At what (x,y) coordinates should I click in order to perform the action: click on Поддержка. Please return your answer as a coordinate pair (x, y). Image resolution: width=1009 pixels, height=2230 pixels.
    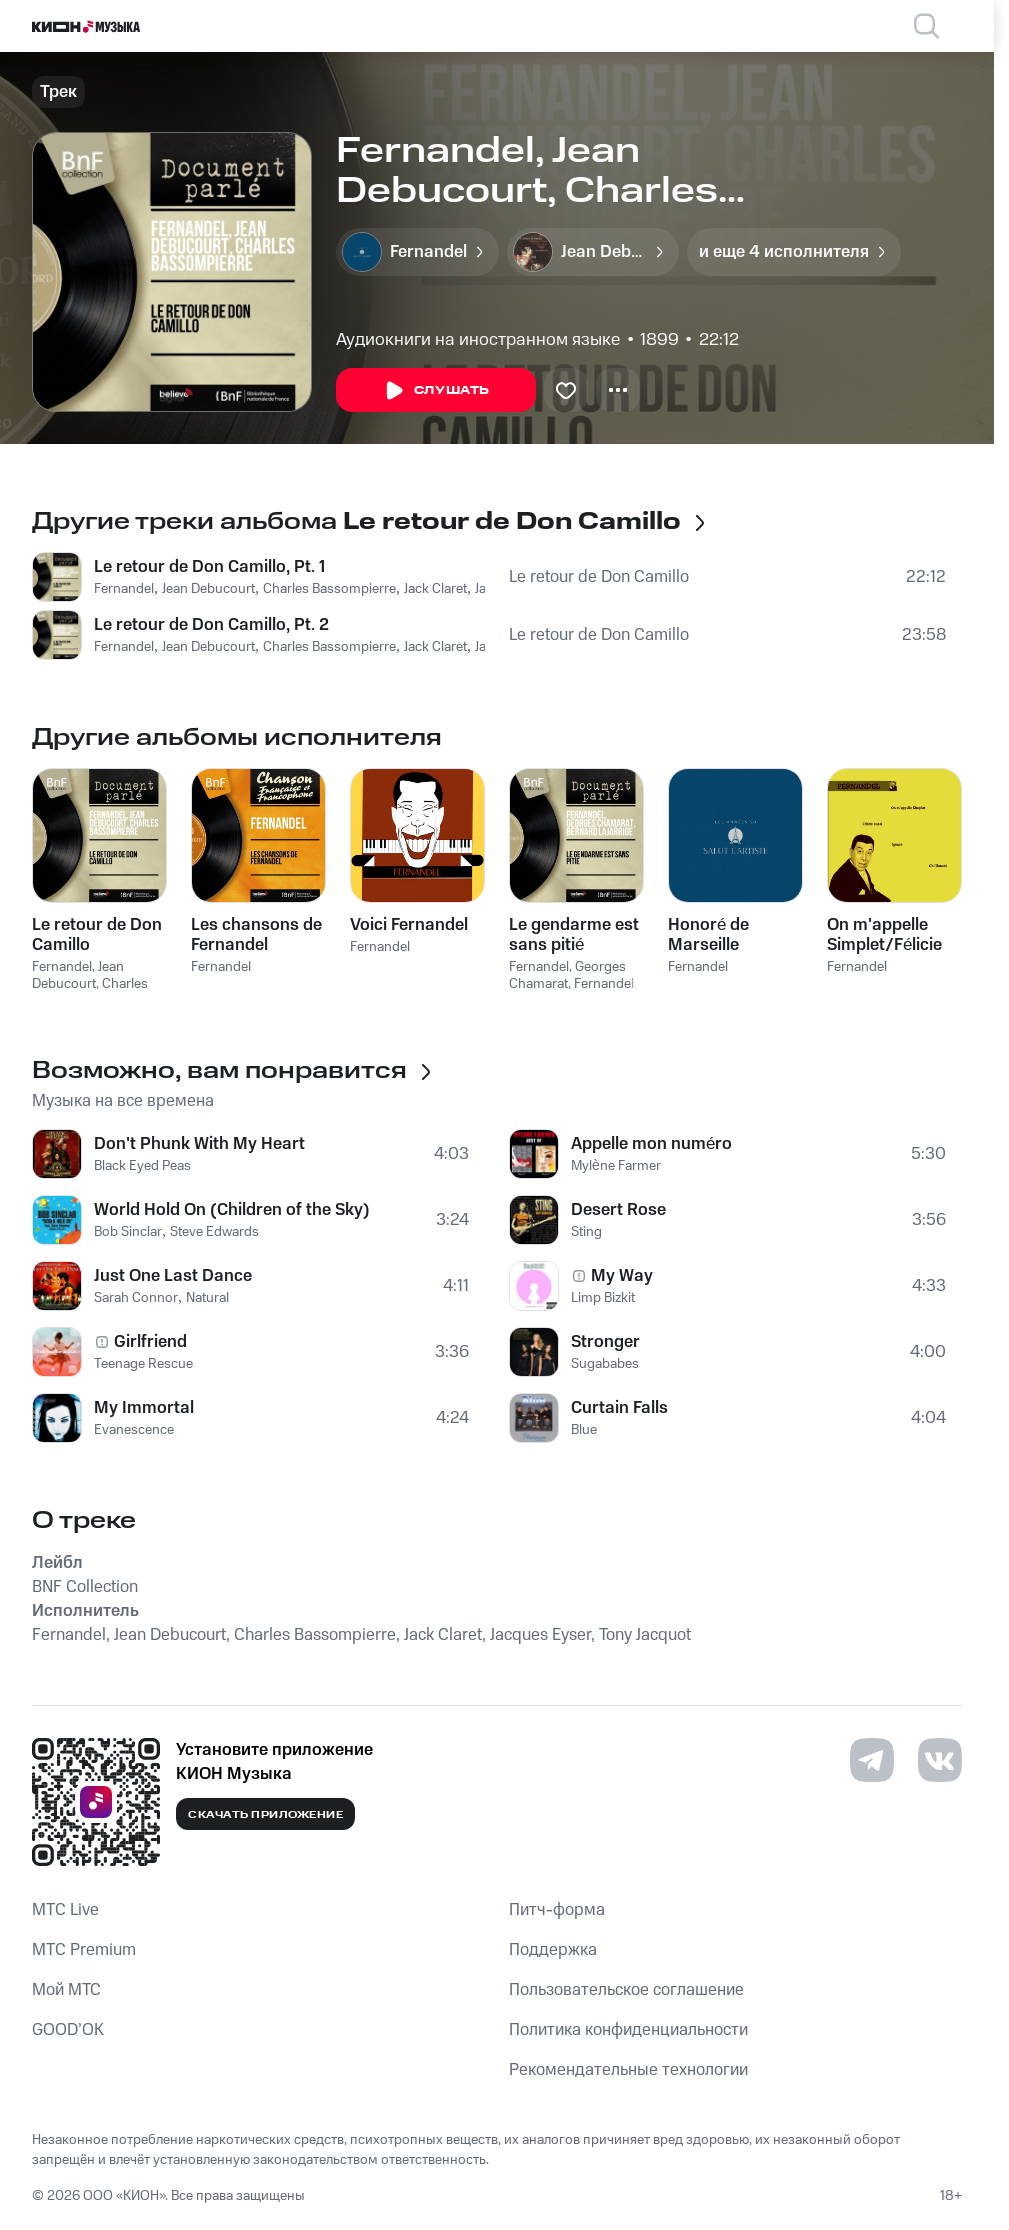
    Looking at the image, I should click on (553, 1950).